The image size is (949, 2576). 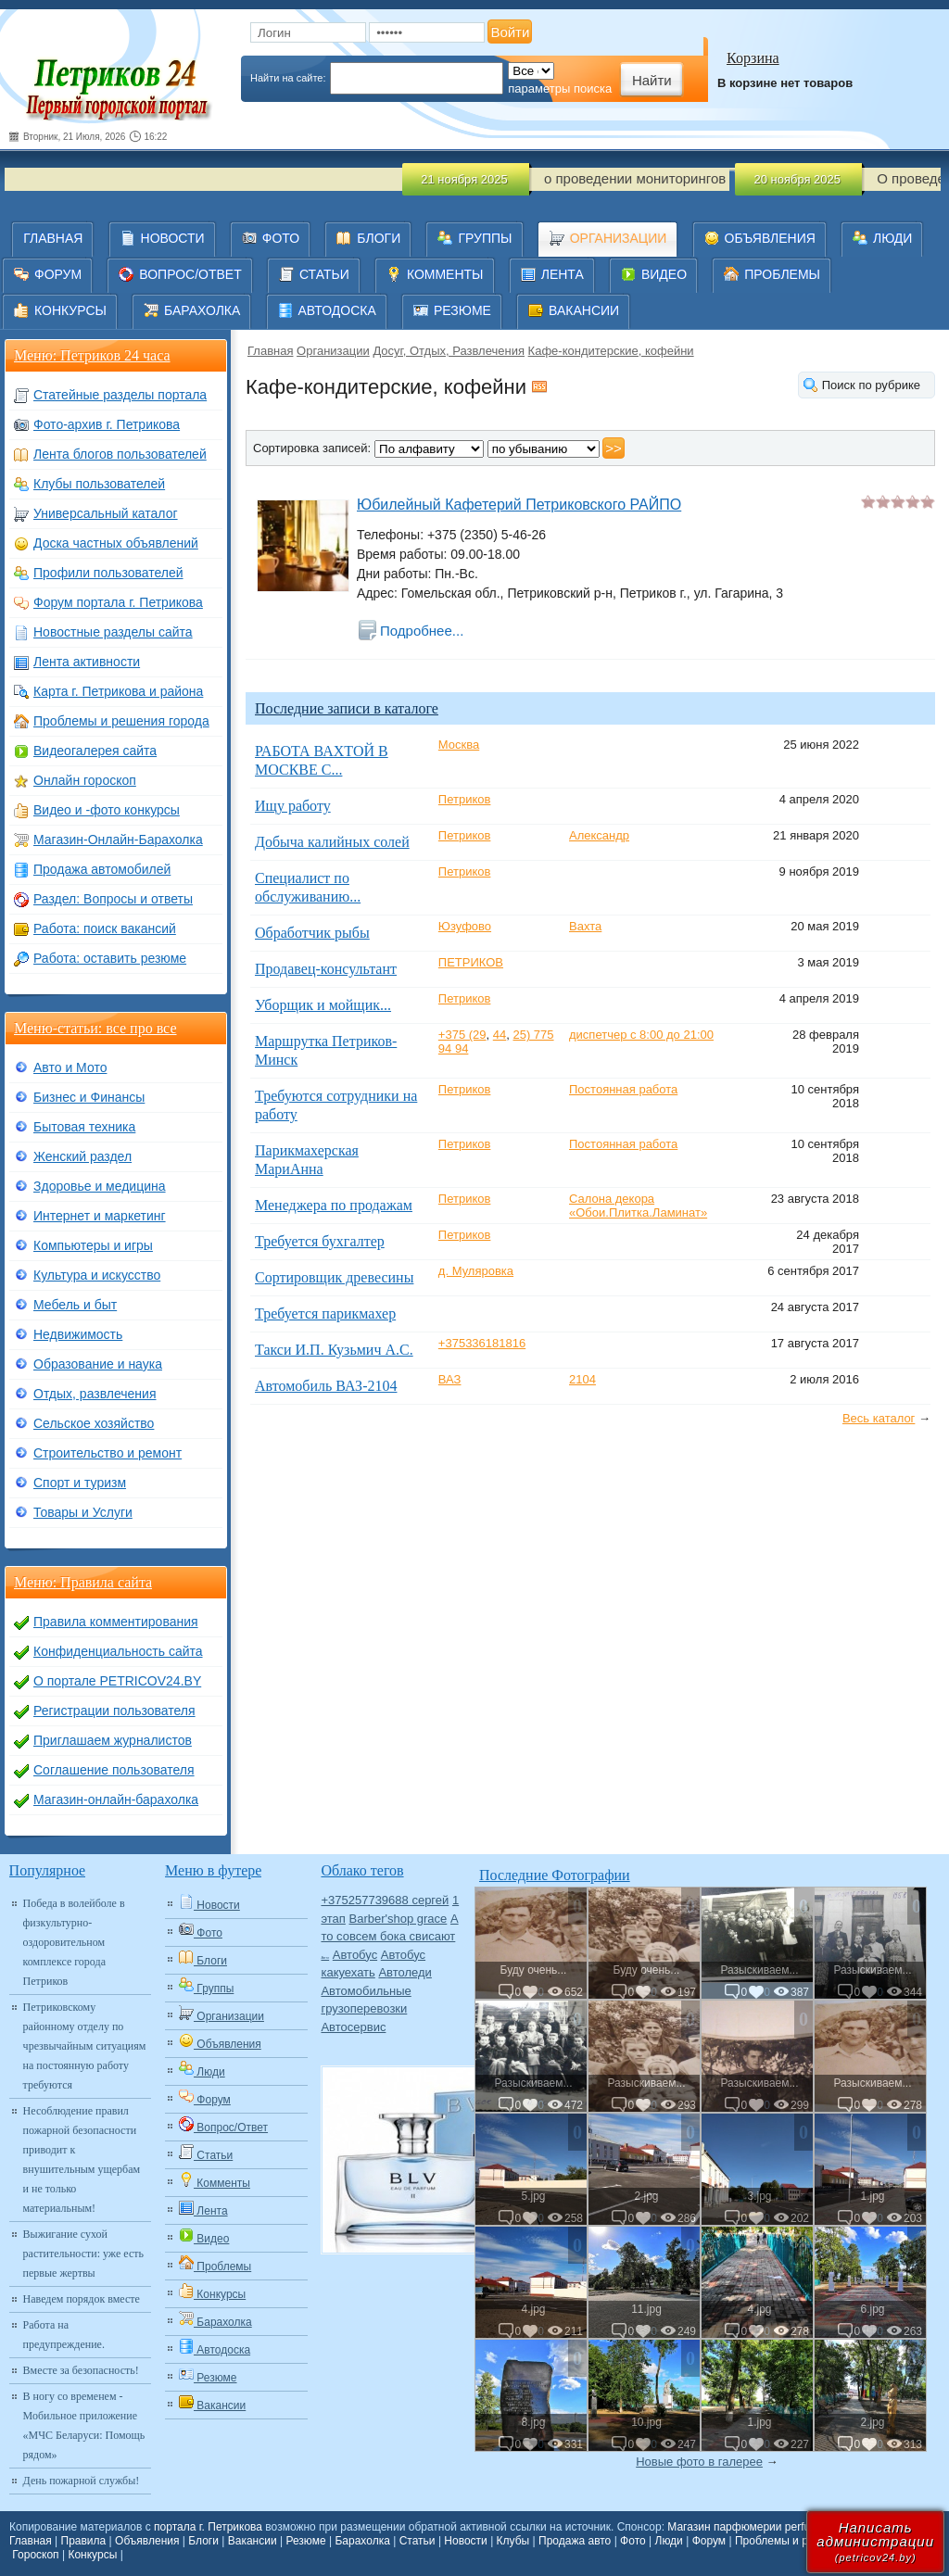 I want to click on 44, so click(x=499, y=1035).